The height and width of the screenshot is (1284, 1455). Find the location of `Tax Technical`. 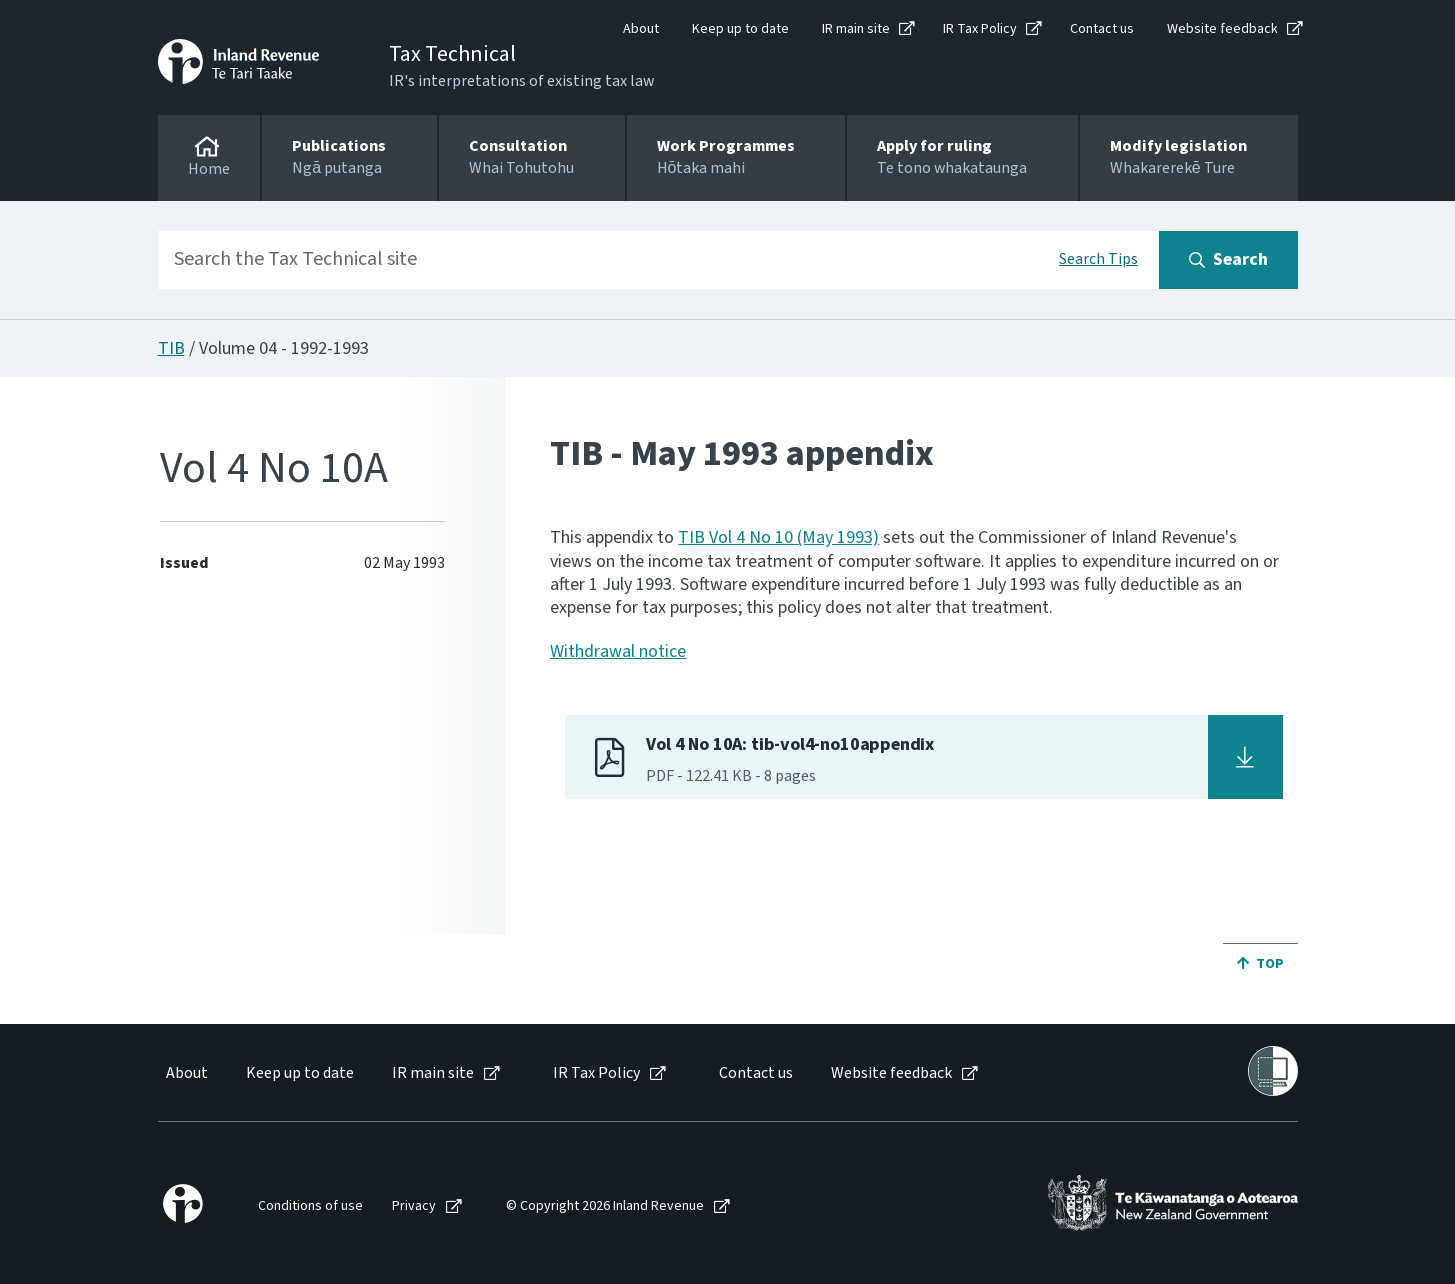

Tax Technical is located at coordinates (452, 54).